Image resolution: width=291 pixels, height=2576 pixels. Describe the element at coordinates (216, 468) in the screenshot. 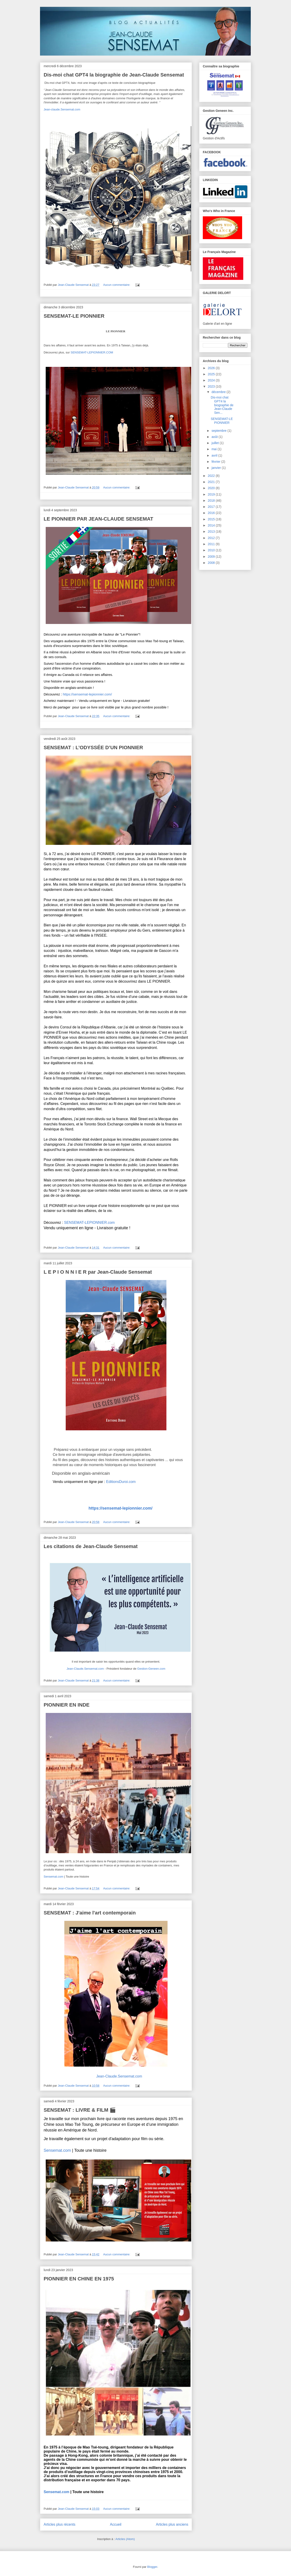

I see `janvier` at that location.